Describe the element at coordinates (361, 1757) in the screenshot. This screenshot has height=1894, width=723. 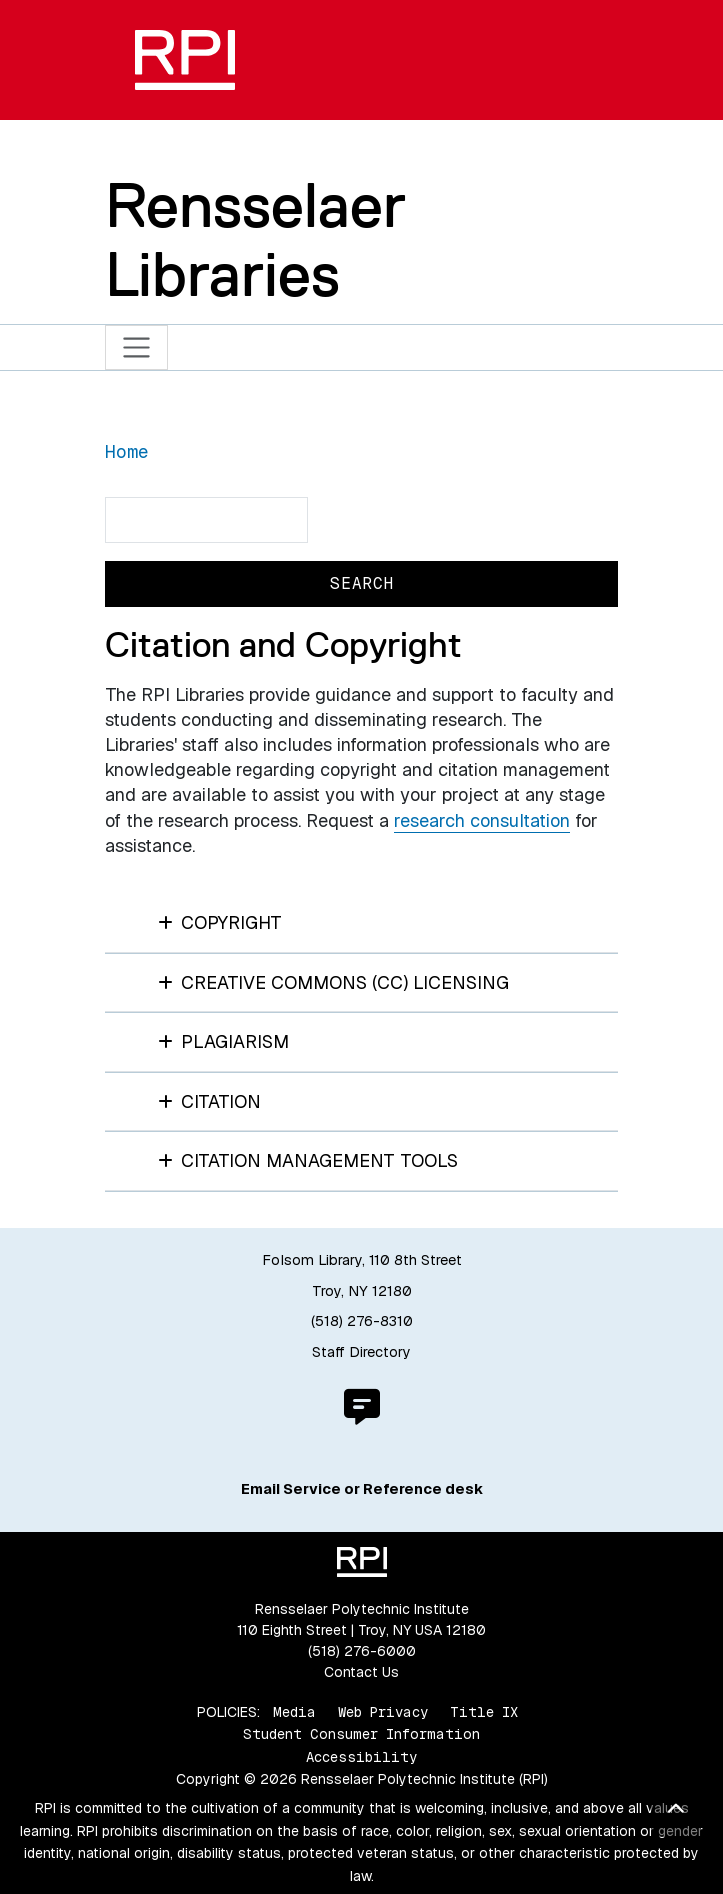
I see `Accessibility` at that location.